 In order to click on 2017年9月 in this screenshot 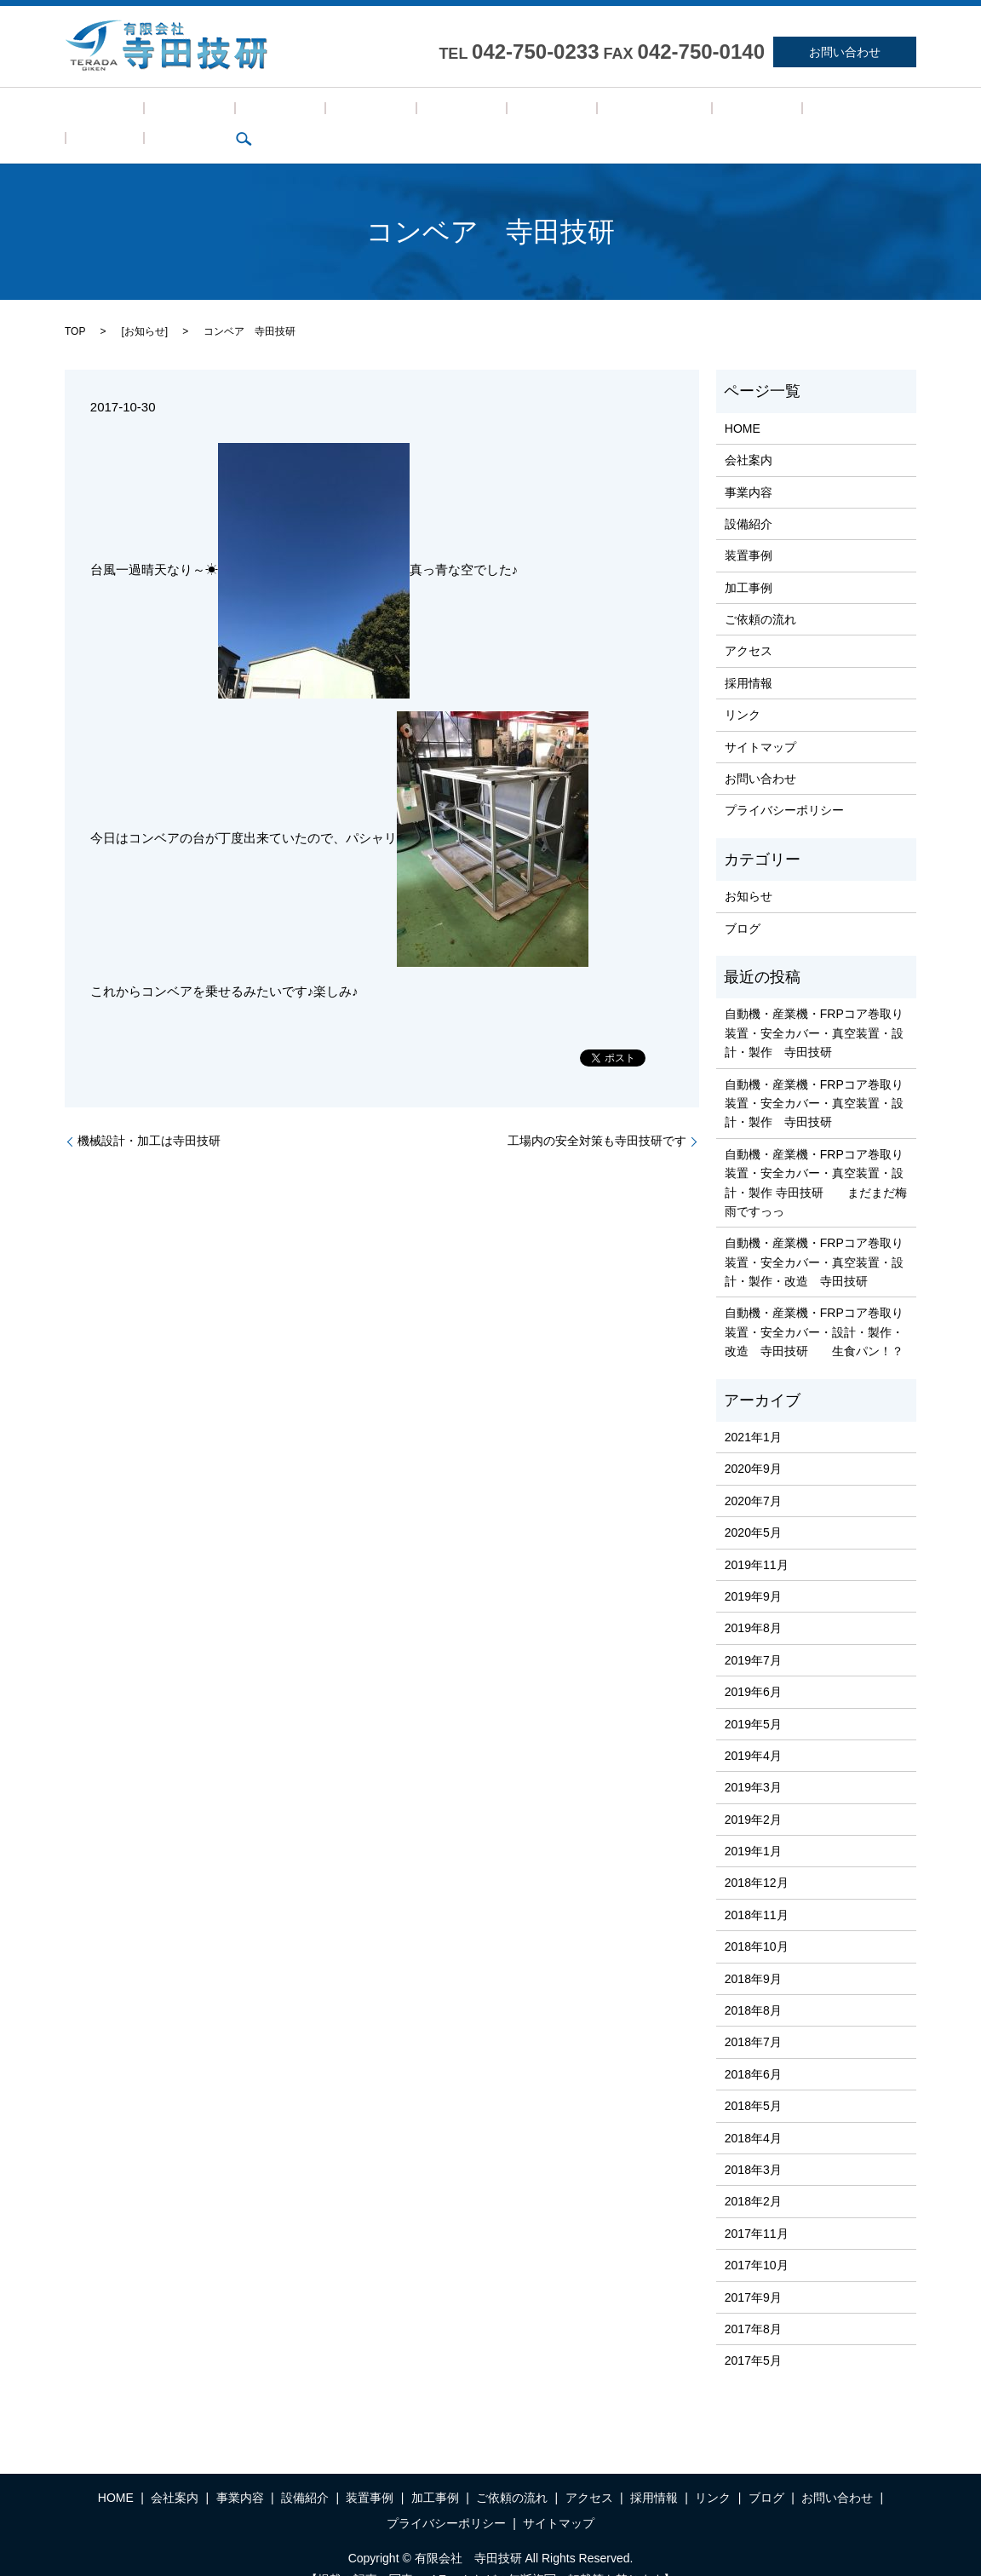, I will do `click(753, 2271)`.